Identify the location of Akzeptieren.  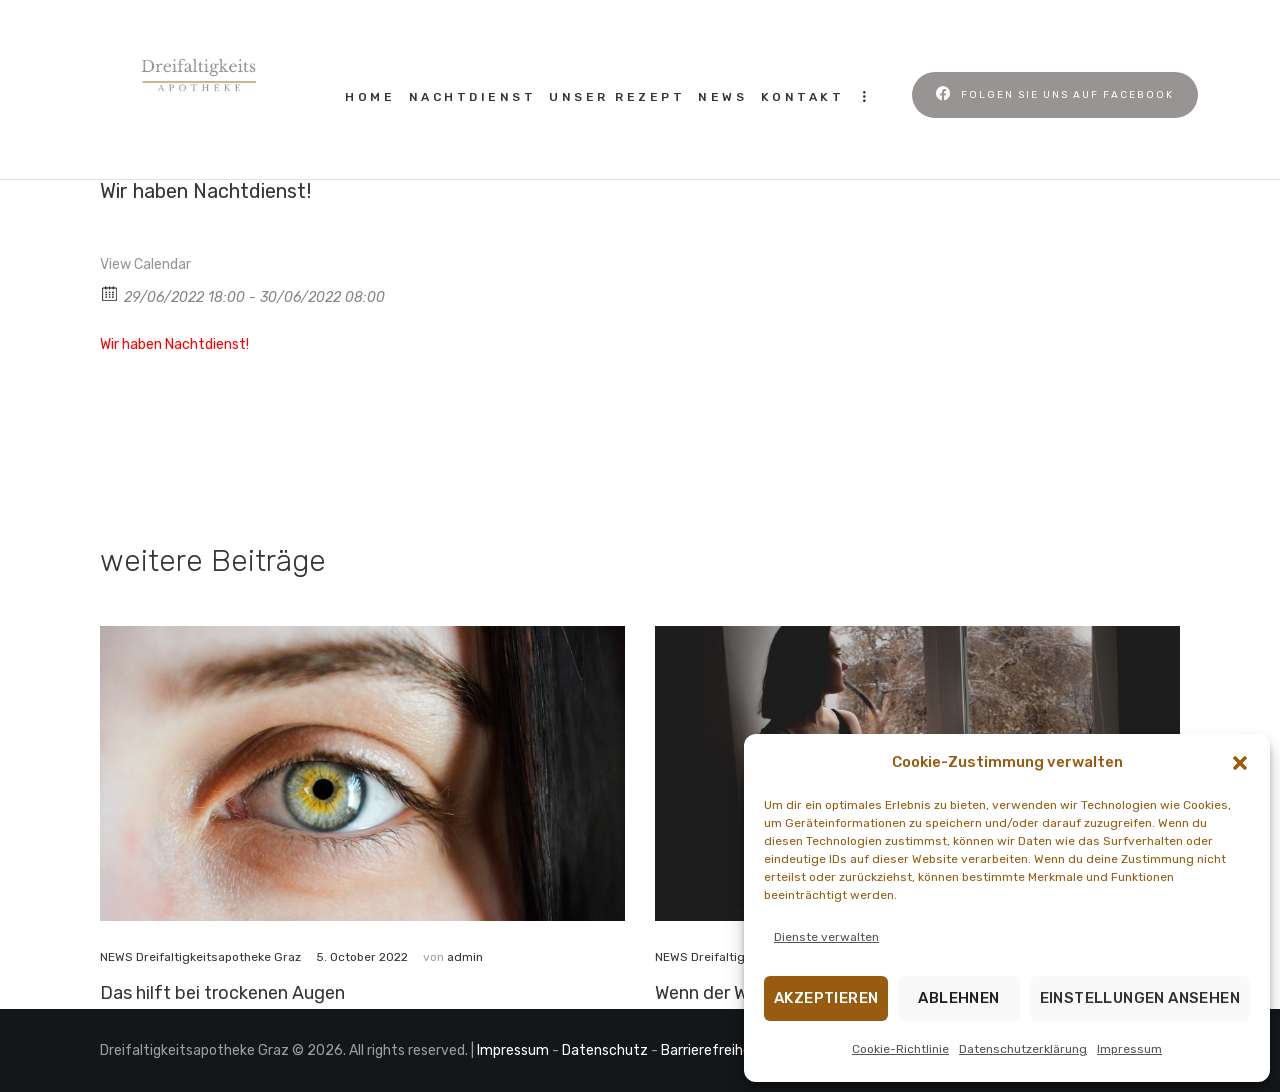
(826, 998).